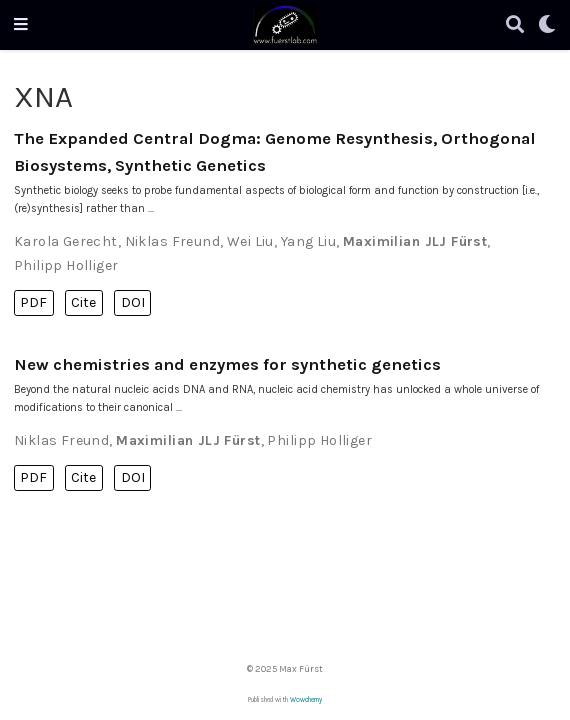  What do you see at coordinates (306, 700) in the screenshot?
I see `Wowchemy` at bounding box center [306, 700].